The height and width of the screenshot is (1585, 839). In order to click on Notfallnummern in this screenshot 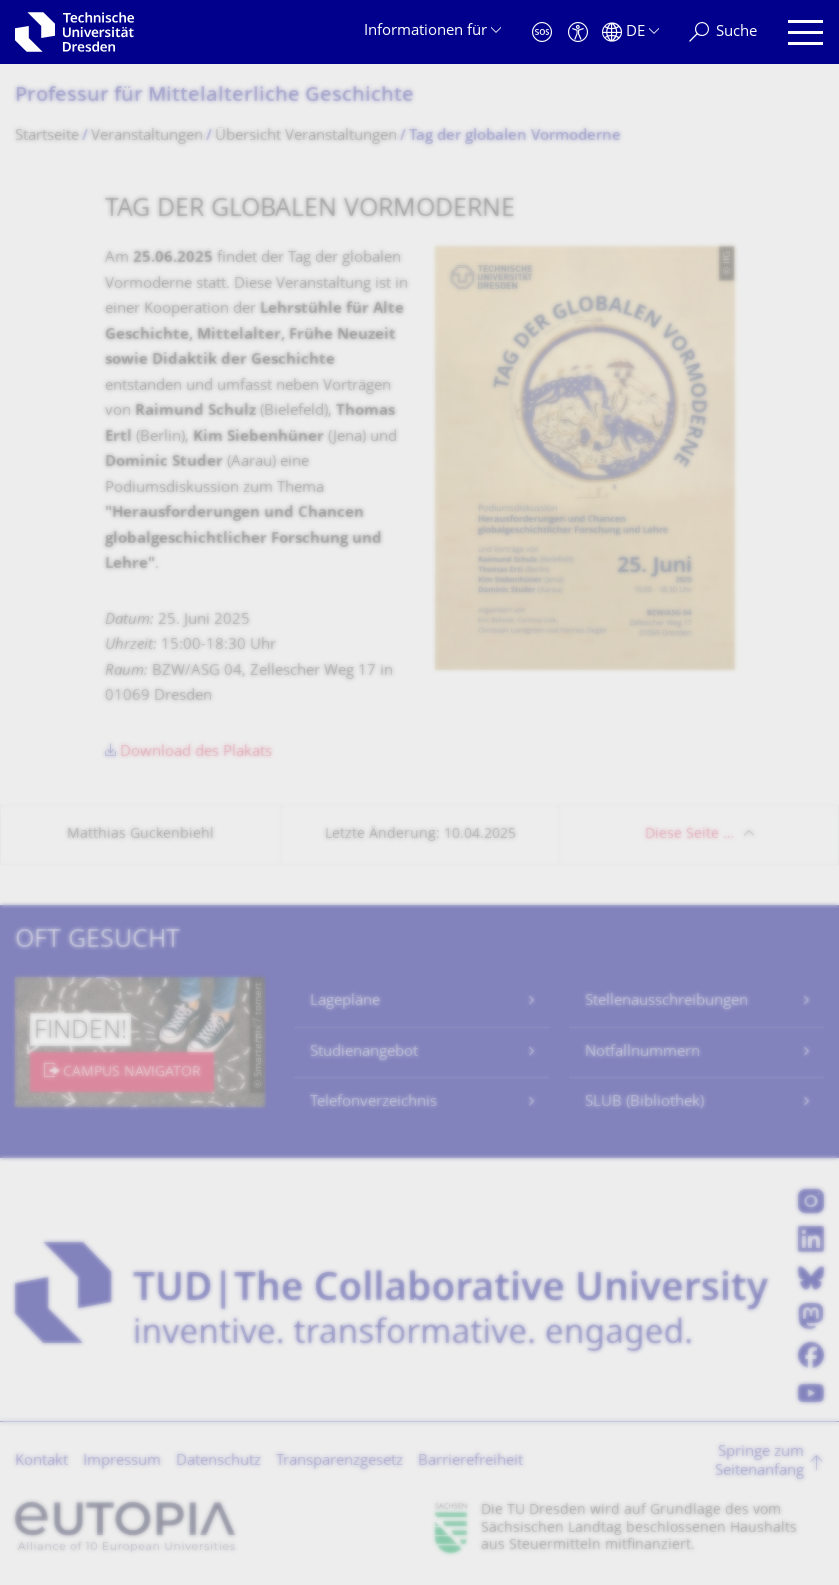, I will do `click(642, 1052)`.